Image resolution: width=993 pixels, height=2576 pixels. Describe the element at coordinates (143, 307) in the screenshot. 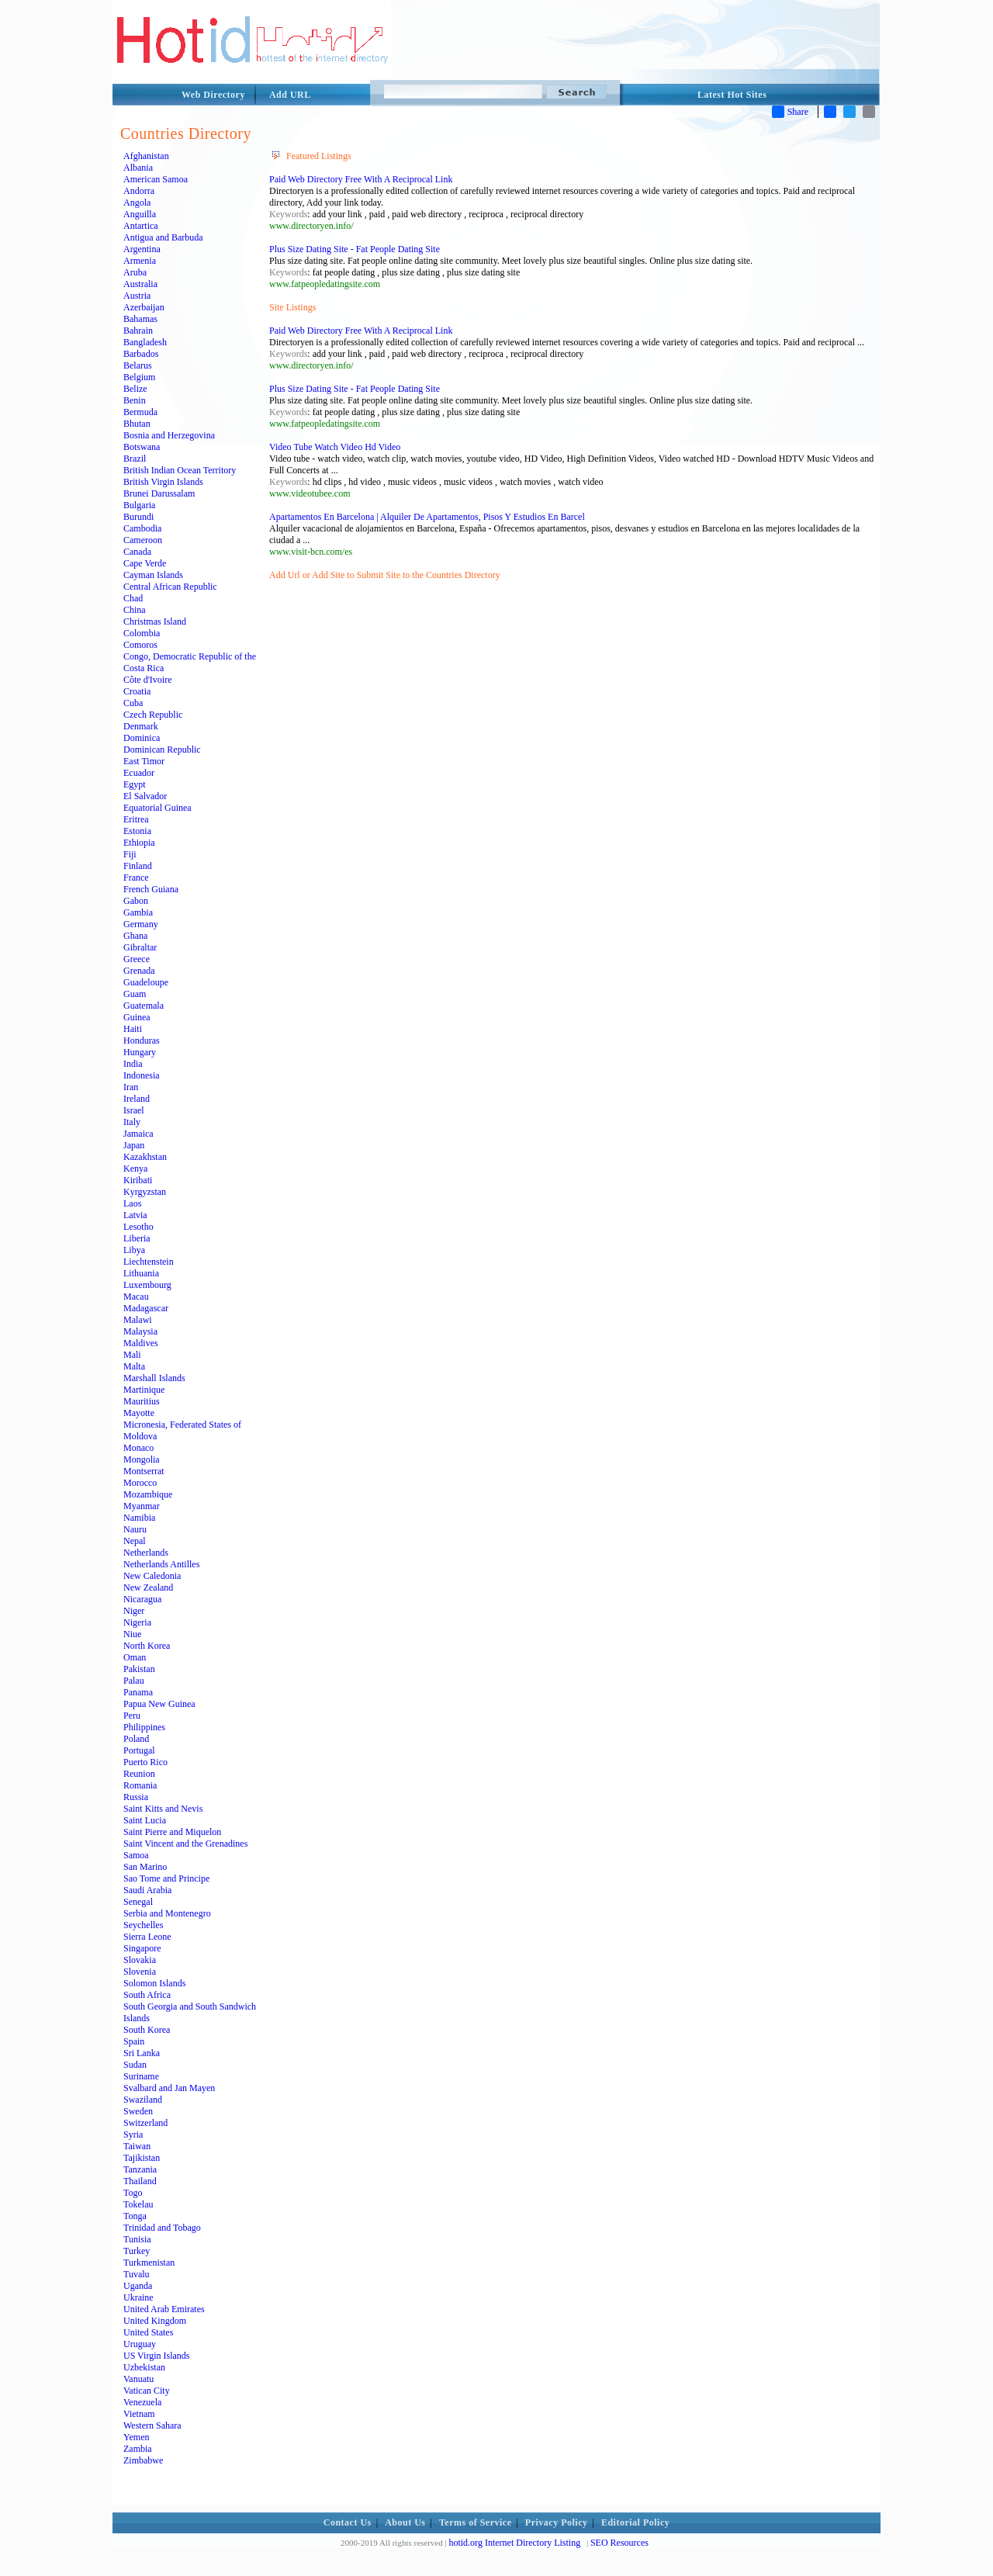

I see `Azerbaijan` at that location.